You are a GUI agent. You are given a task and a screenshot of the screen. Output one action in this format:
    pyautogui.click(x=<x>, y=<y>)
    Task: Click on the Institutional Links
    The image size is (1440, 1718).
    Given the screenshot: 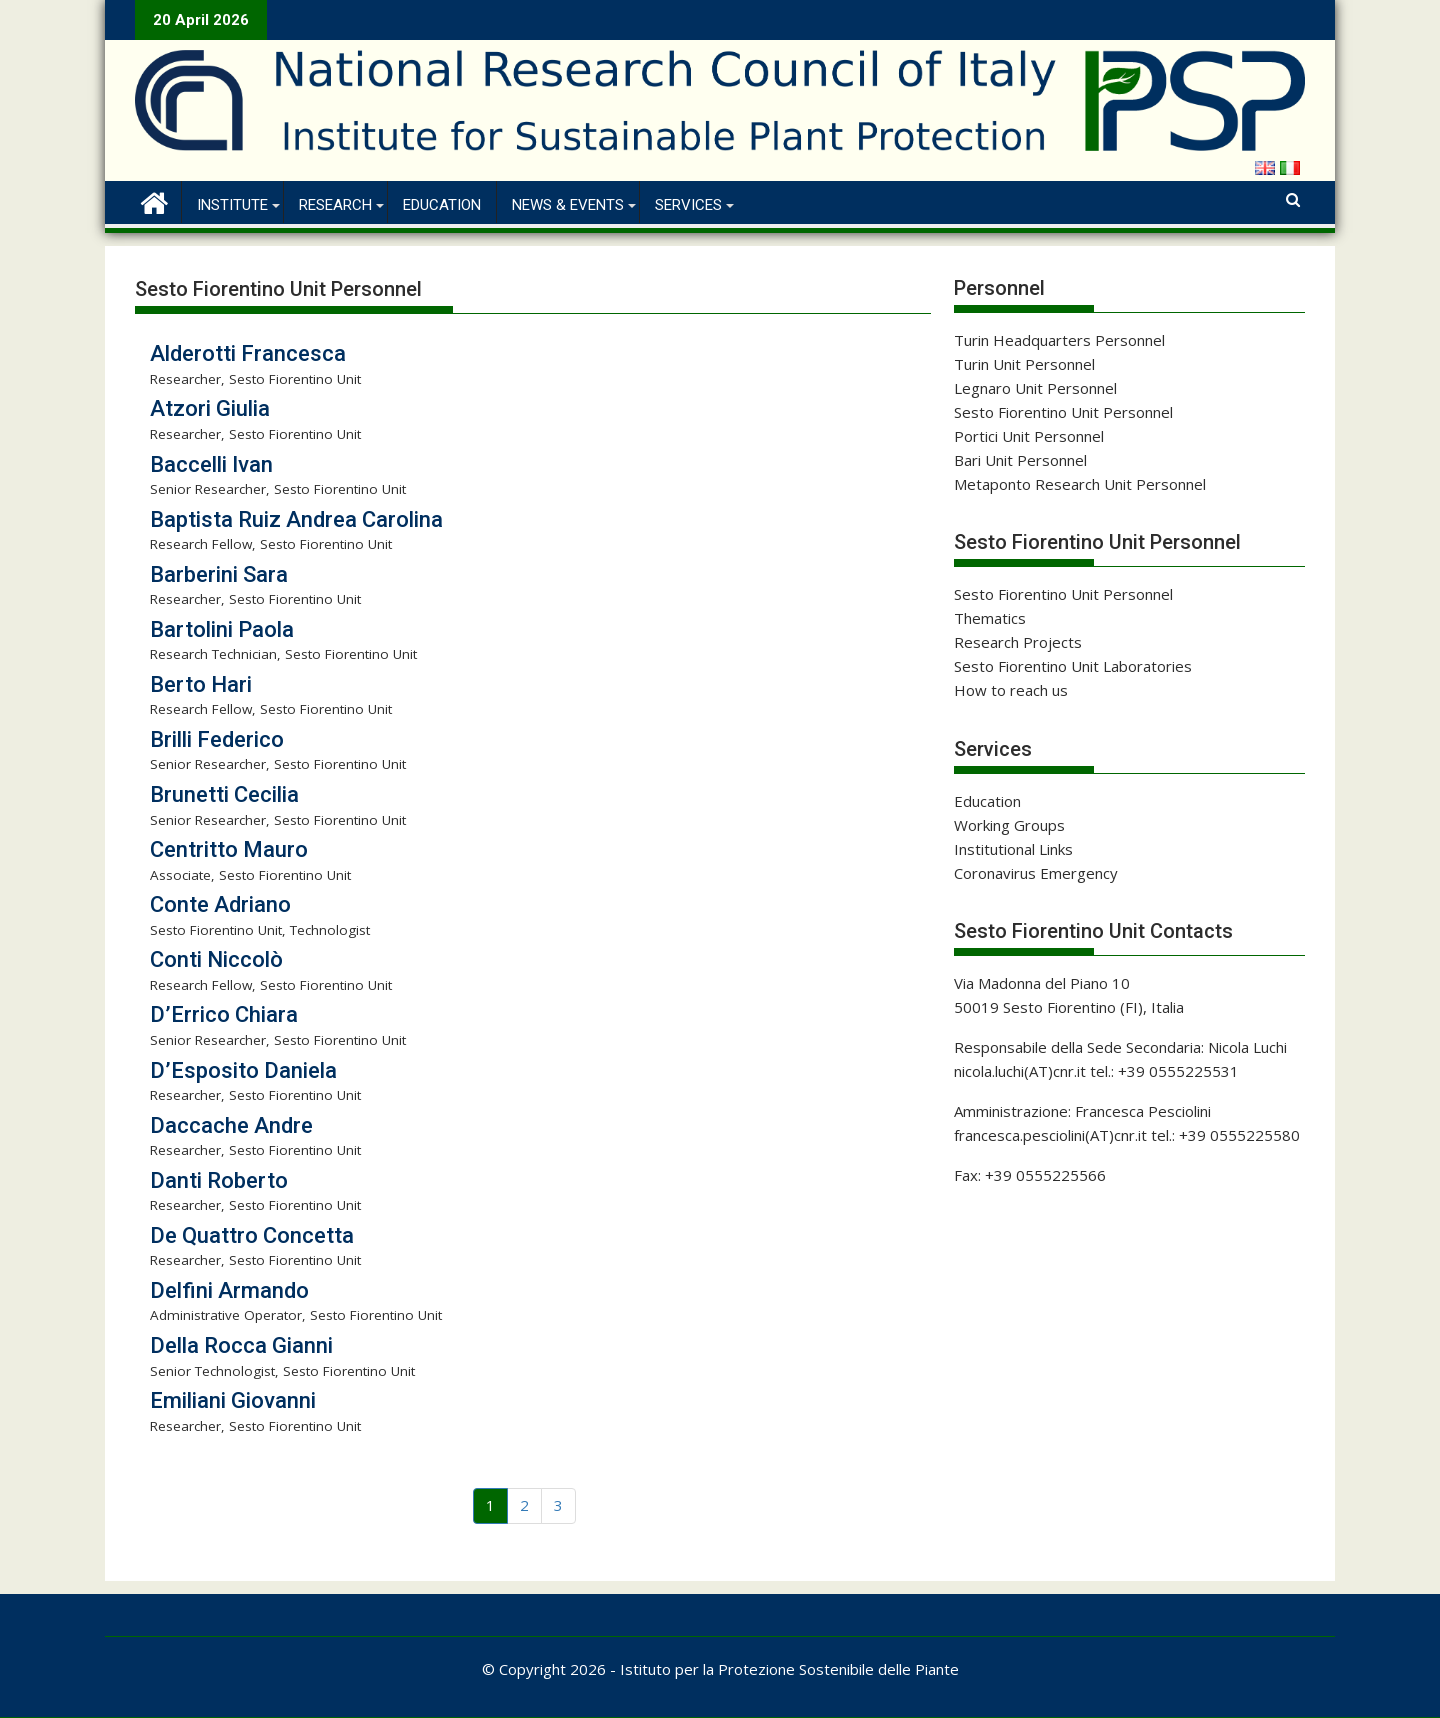 What is the action you would take?
    pyautogui.click(x=1013, y=849)
    